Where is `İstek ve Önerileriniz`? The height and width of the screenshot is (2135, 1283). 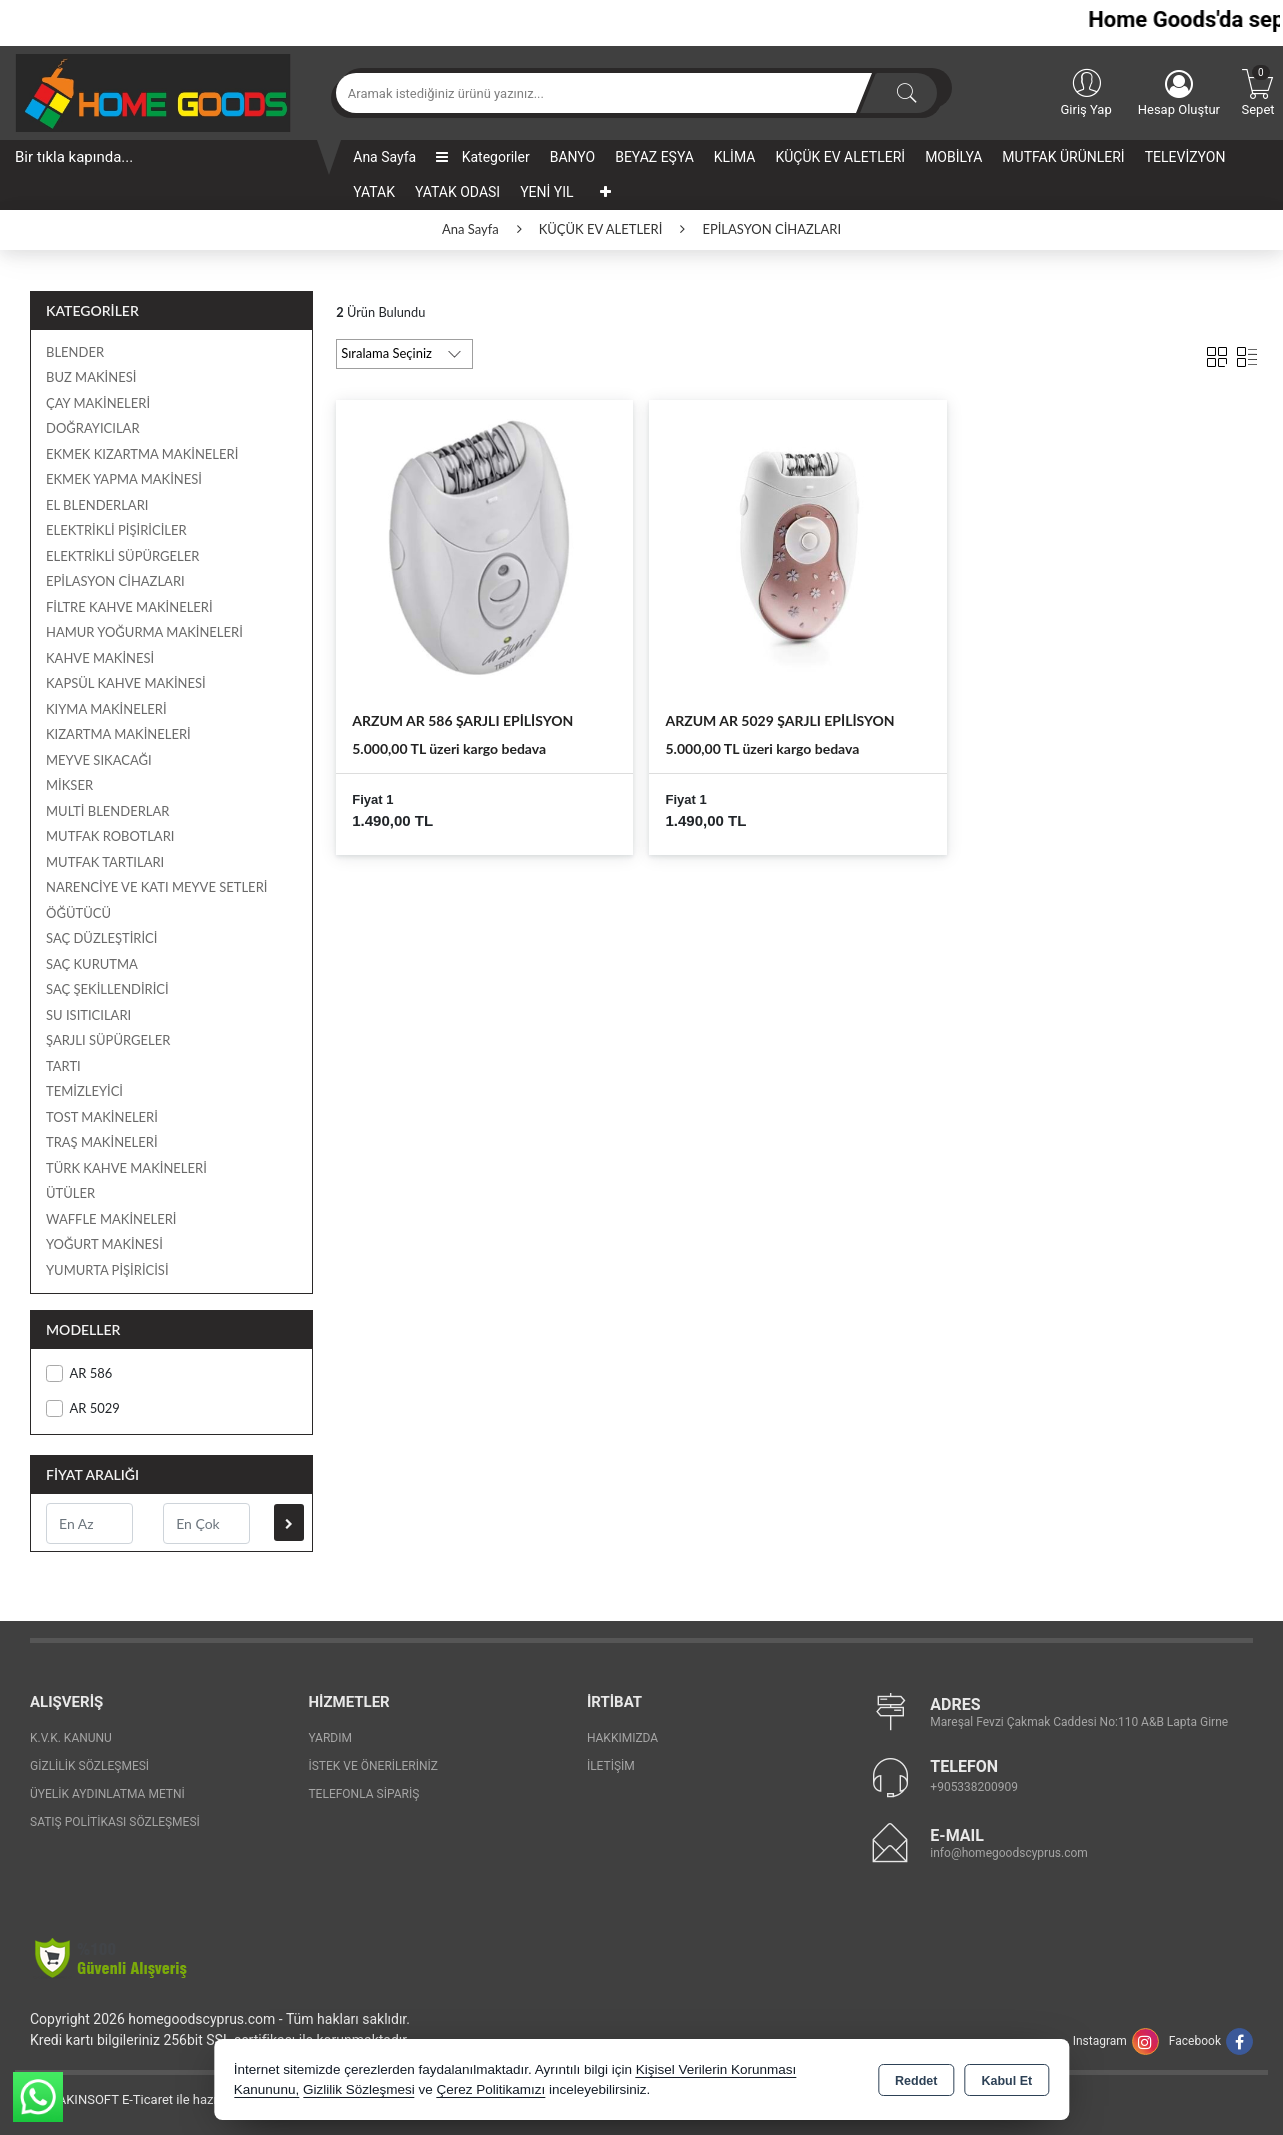 İstek ve Önerileriniz is located at coordinates (373, 1766).